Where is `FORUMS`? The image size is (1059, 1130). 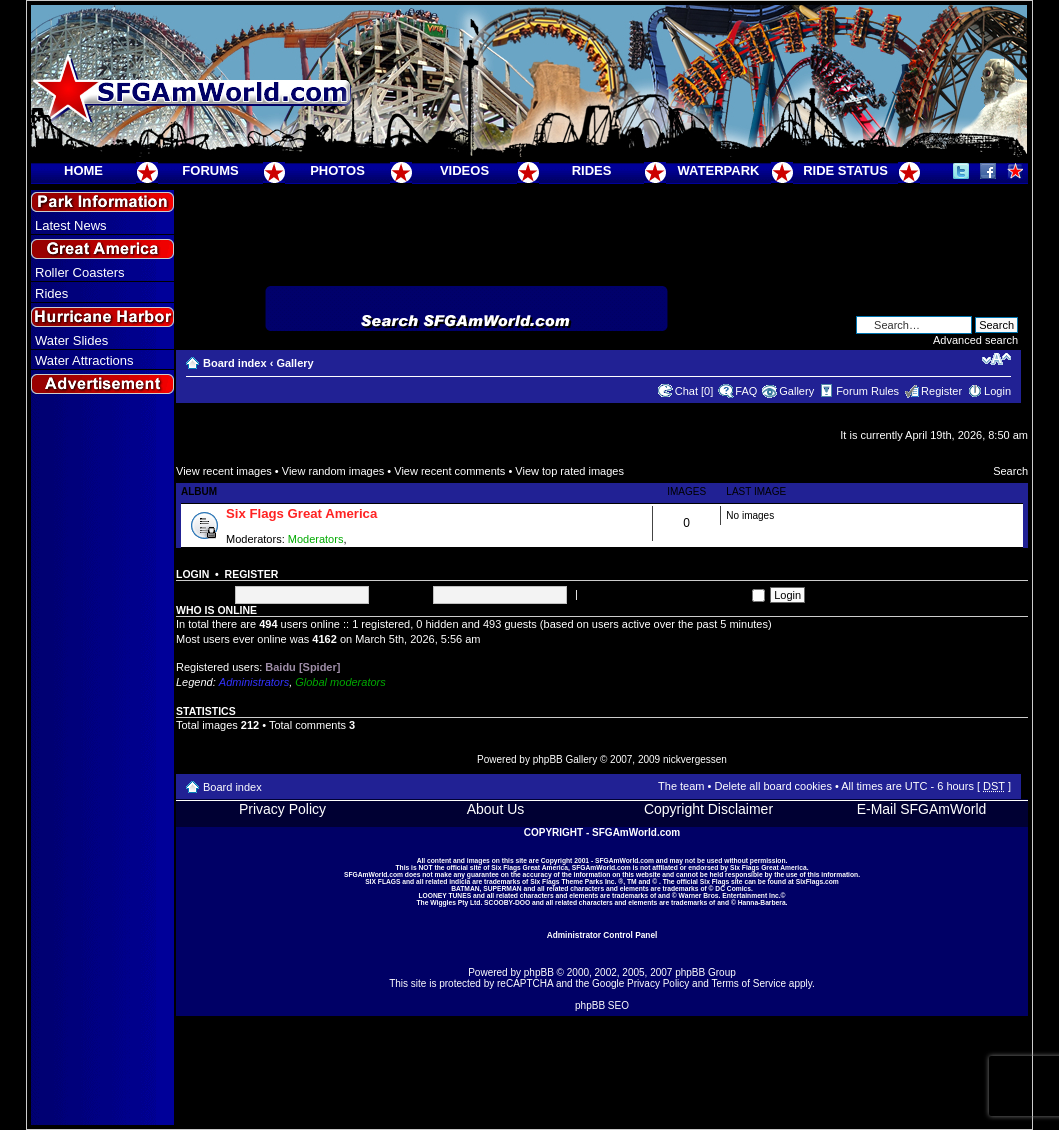 FORUMS is located at coordinates (210, 170).